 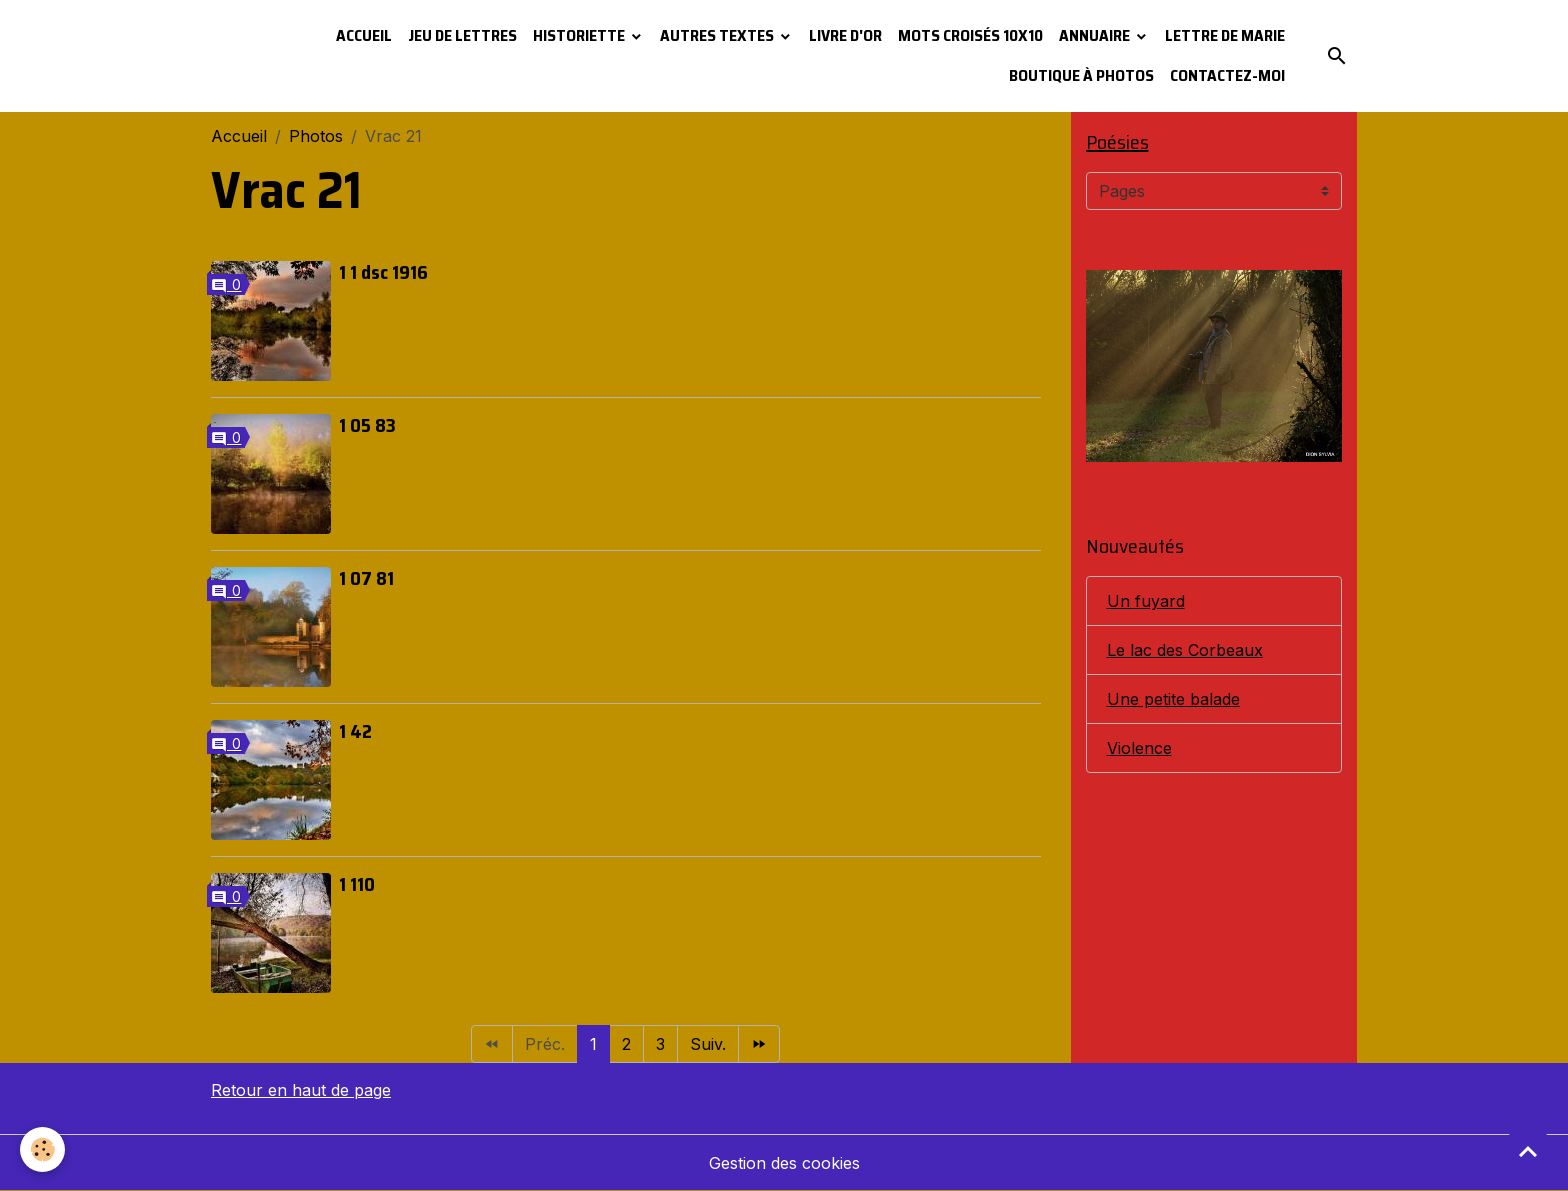 I want to click on Une petite balade, so click(x=1173, y=699).